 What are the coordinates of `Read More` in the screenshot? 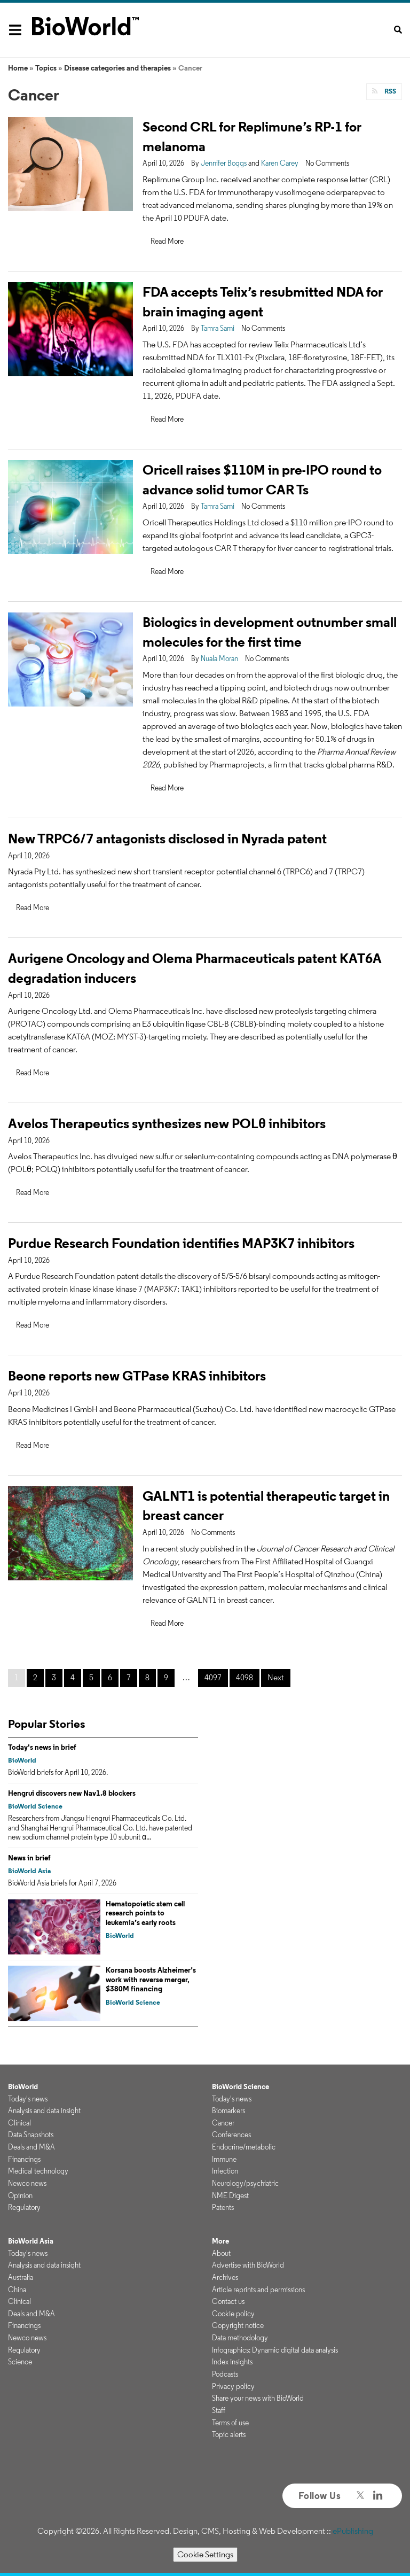 It's located at (167, 241).